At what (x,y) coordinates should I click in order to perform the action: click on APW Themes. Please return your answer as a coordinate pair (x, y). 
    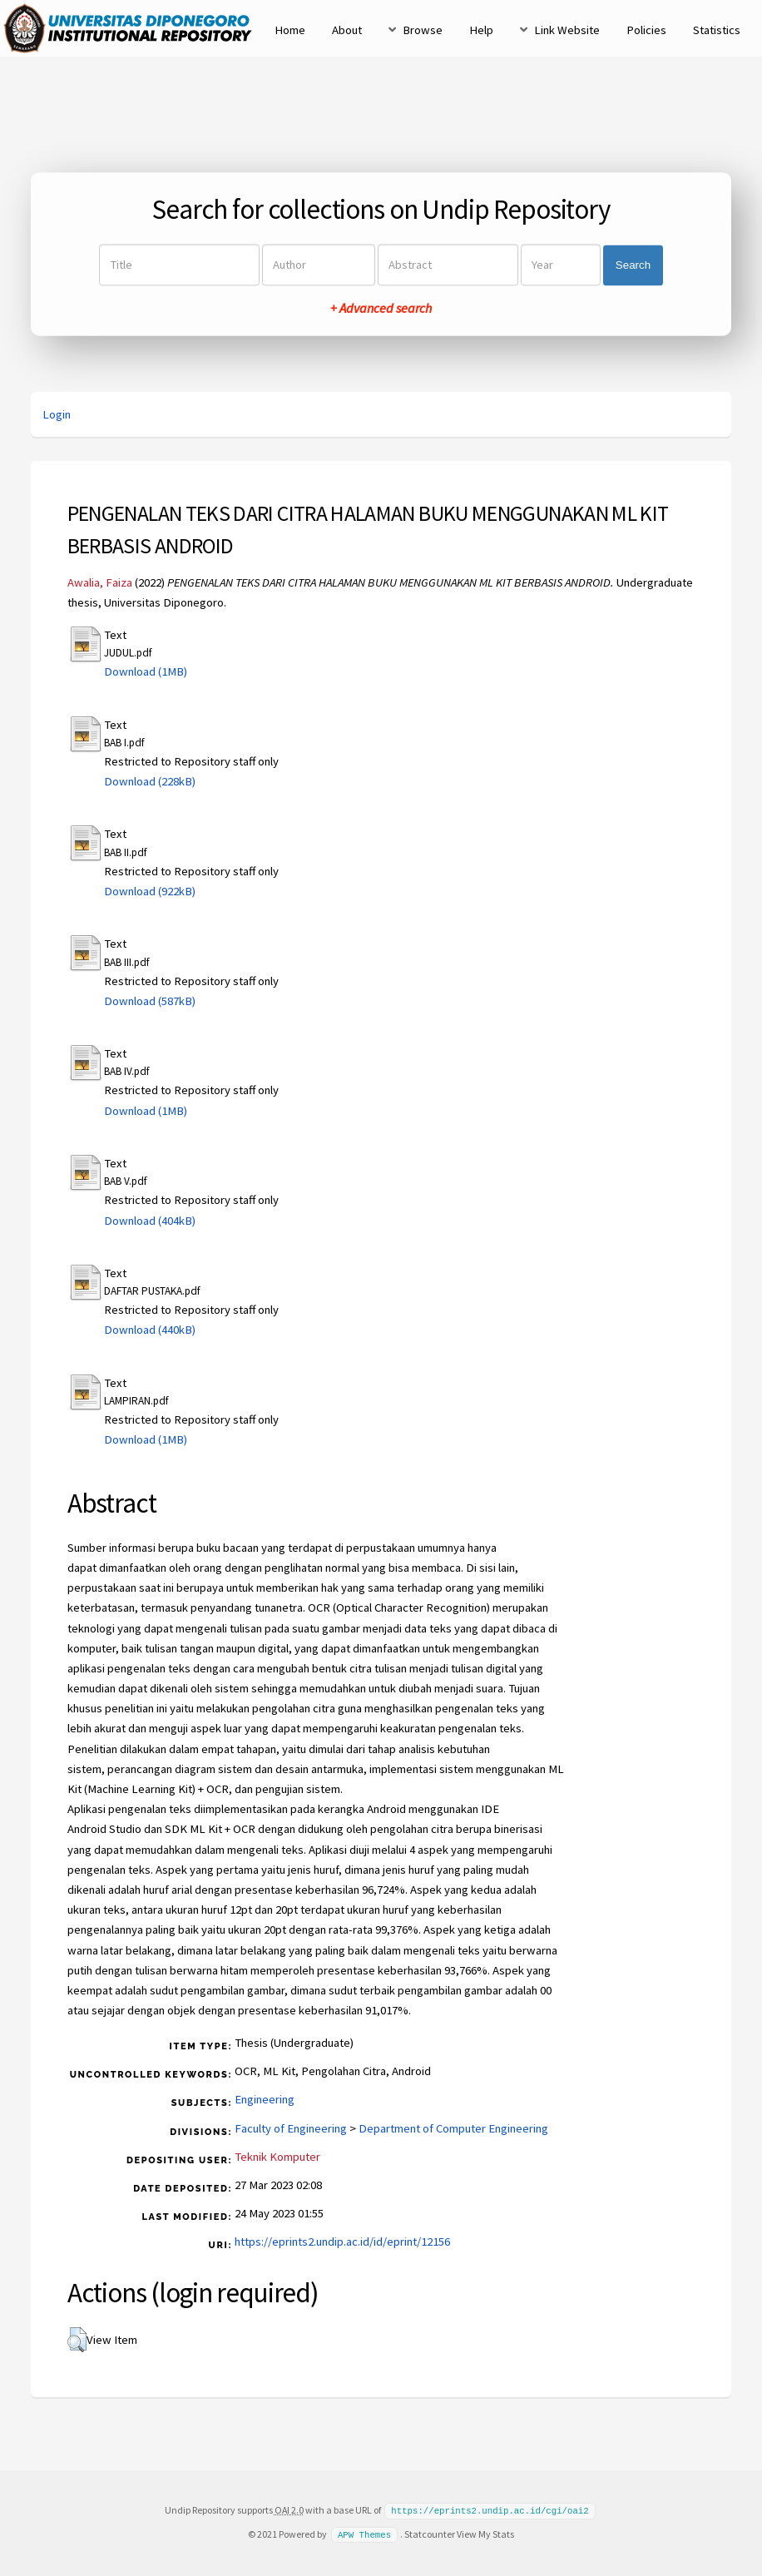
    Looking at the image, I should click on (364, 2533).